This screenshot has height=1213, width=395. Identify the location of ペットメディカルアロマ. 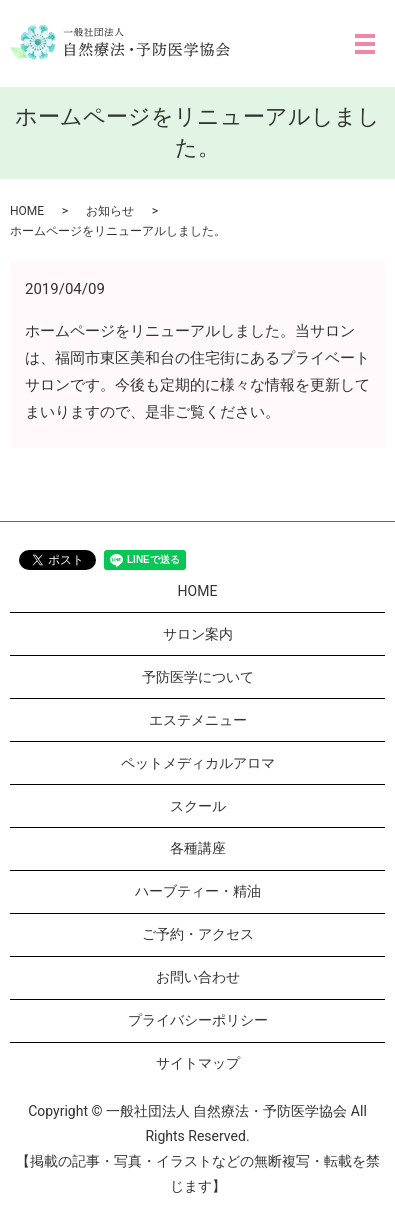
(198, 763).